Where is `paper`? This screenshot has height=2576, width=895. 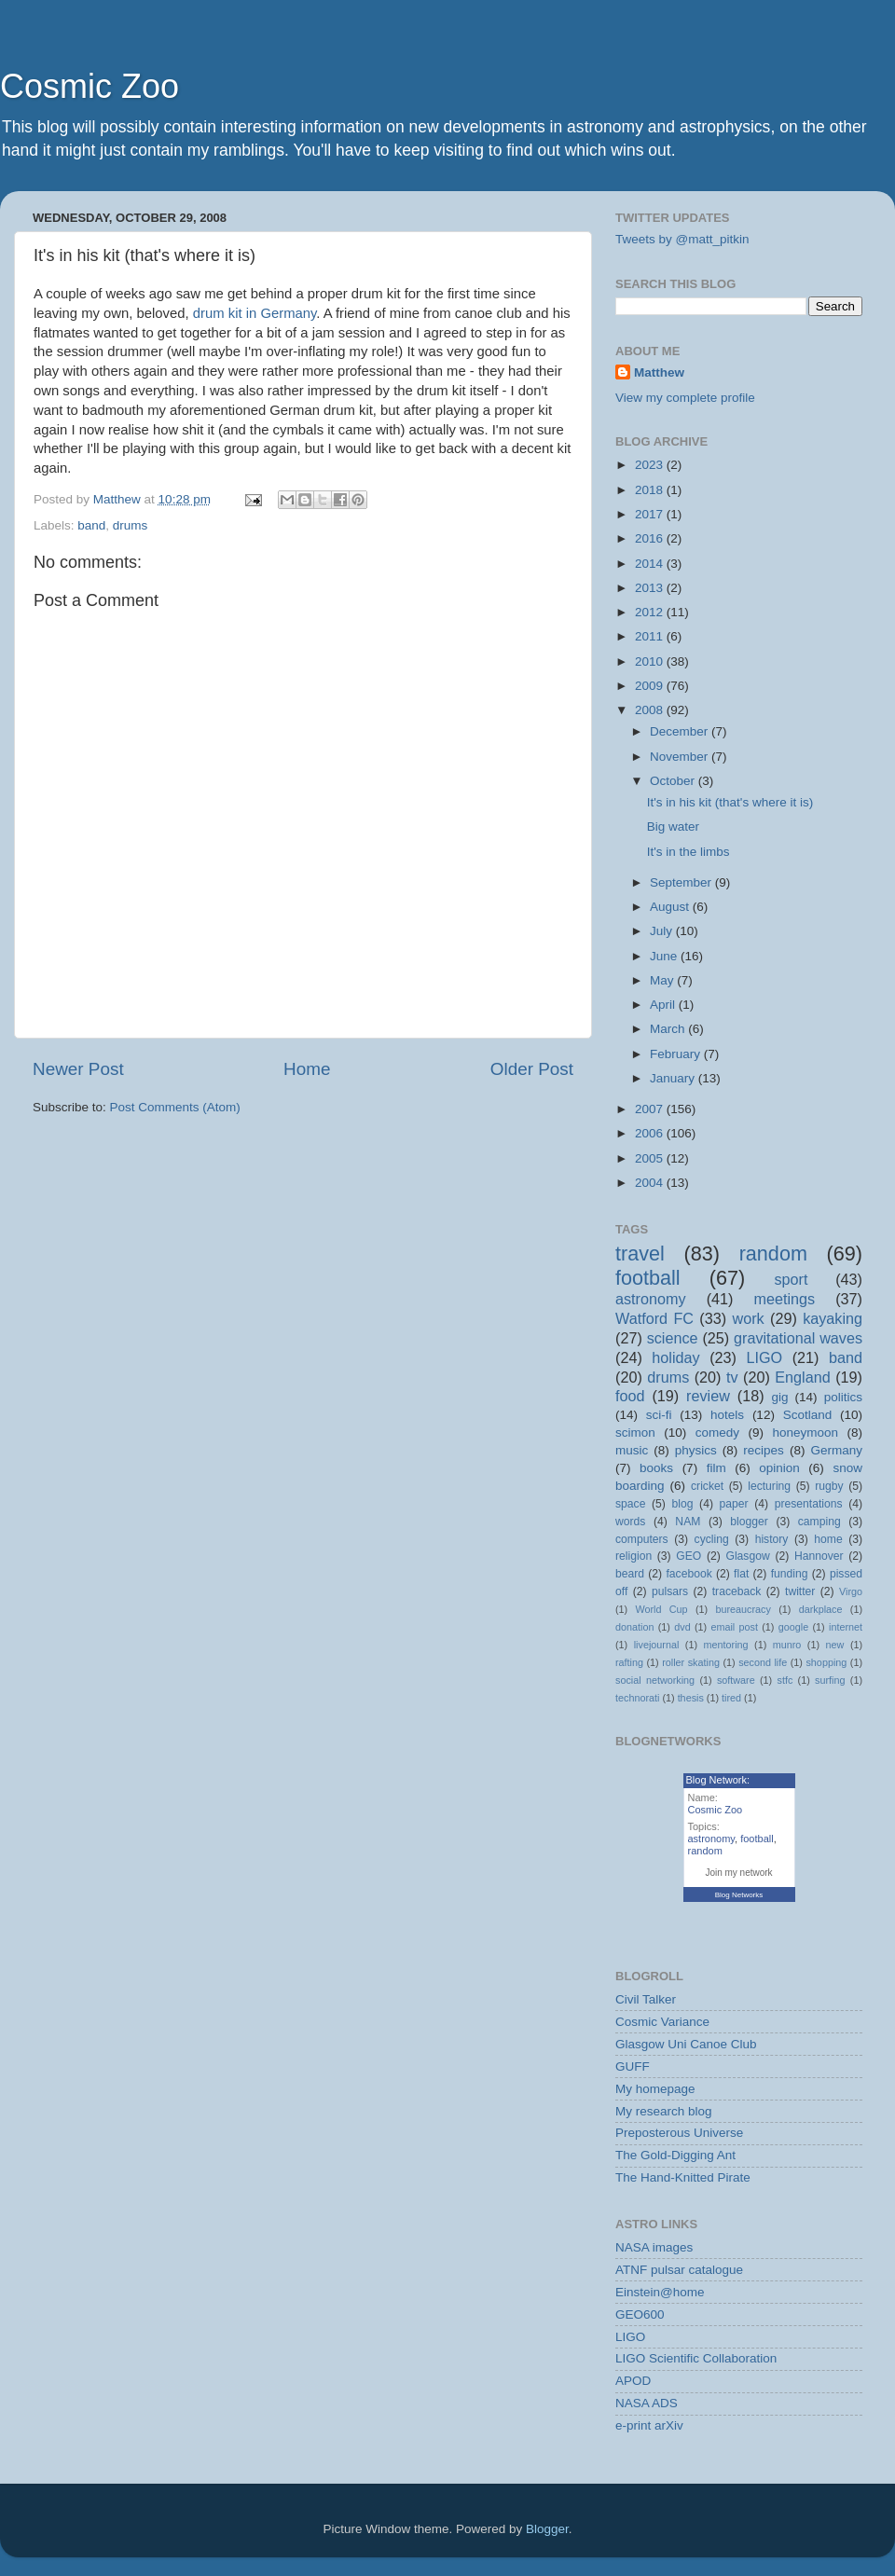 paper is located at coordinates (734, 1503).